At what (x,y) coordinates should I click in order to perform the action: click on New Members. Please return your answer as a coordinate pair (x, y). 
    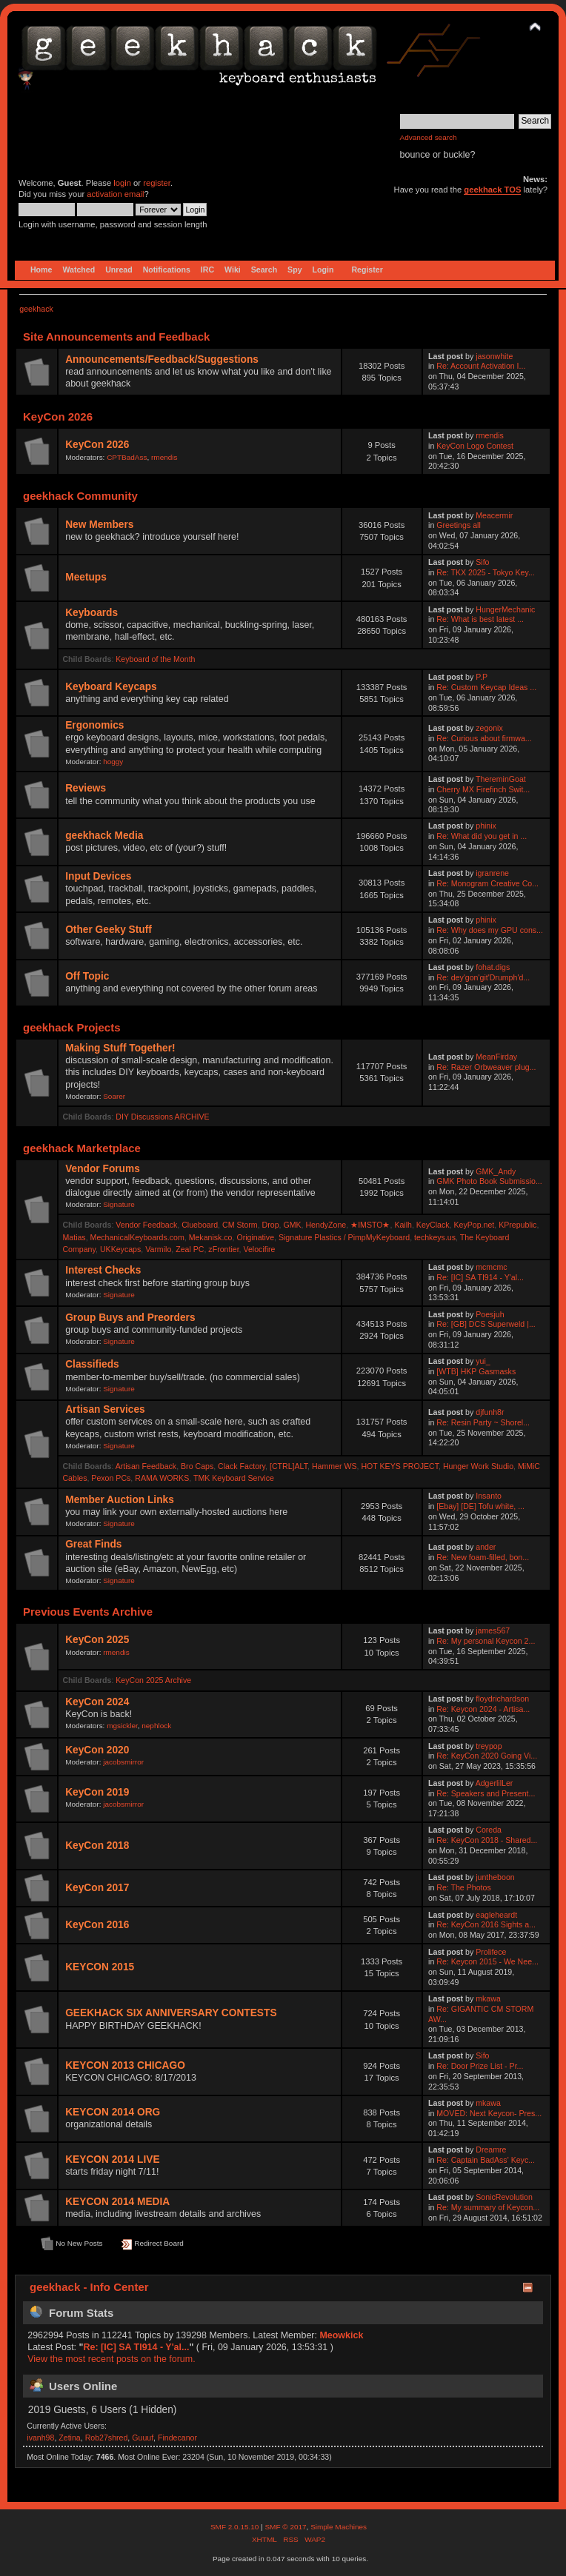
    Looking at the image, I should click on (99, 524).